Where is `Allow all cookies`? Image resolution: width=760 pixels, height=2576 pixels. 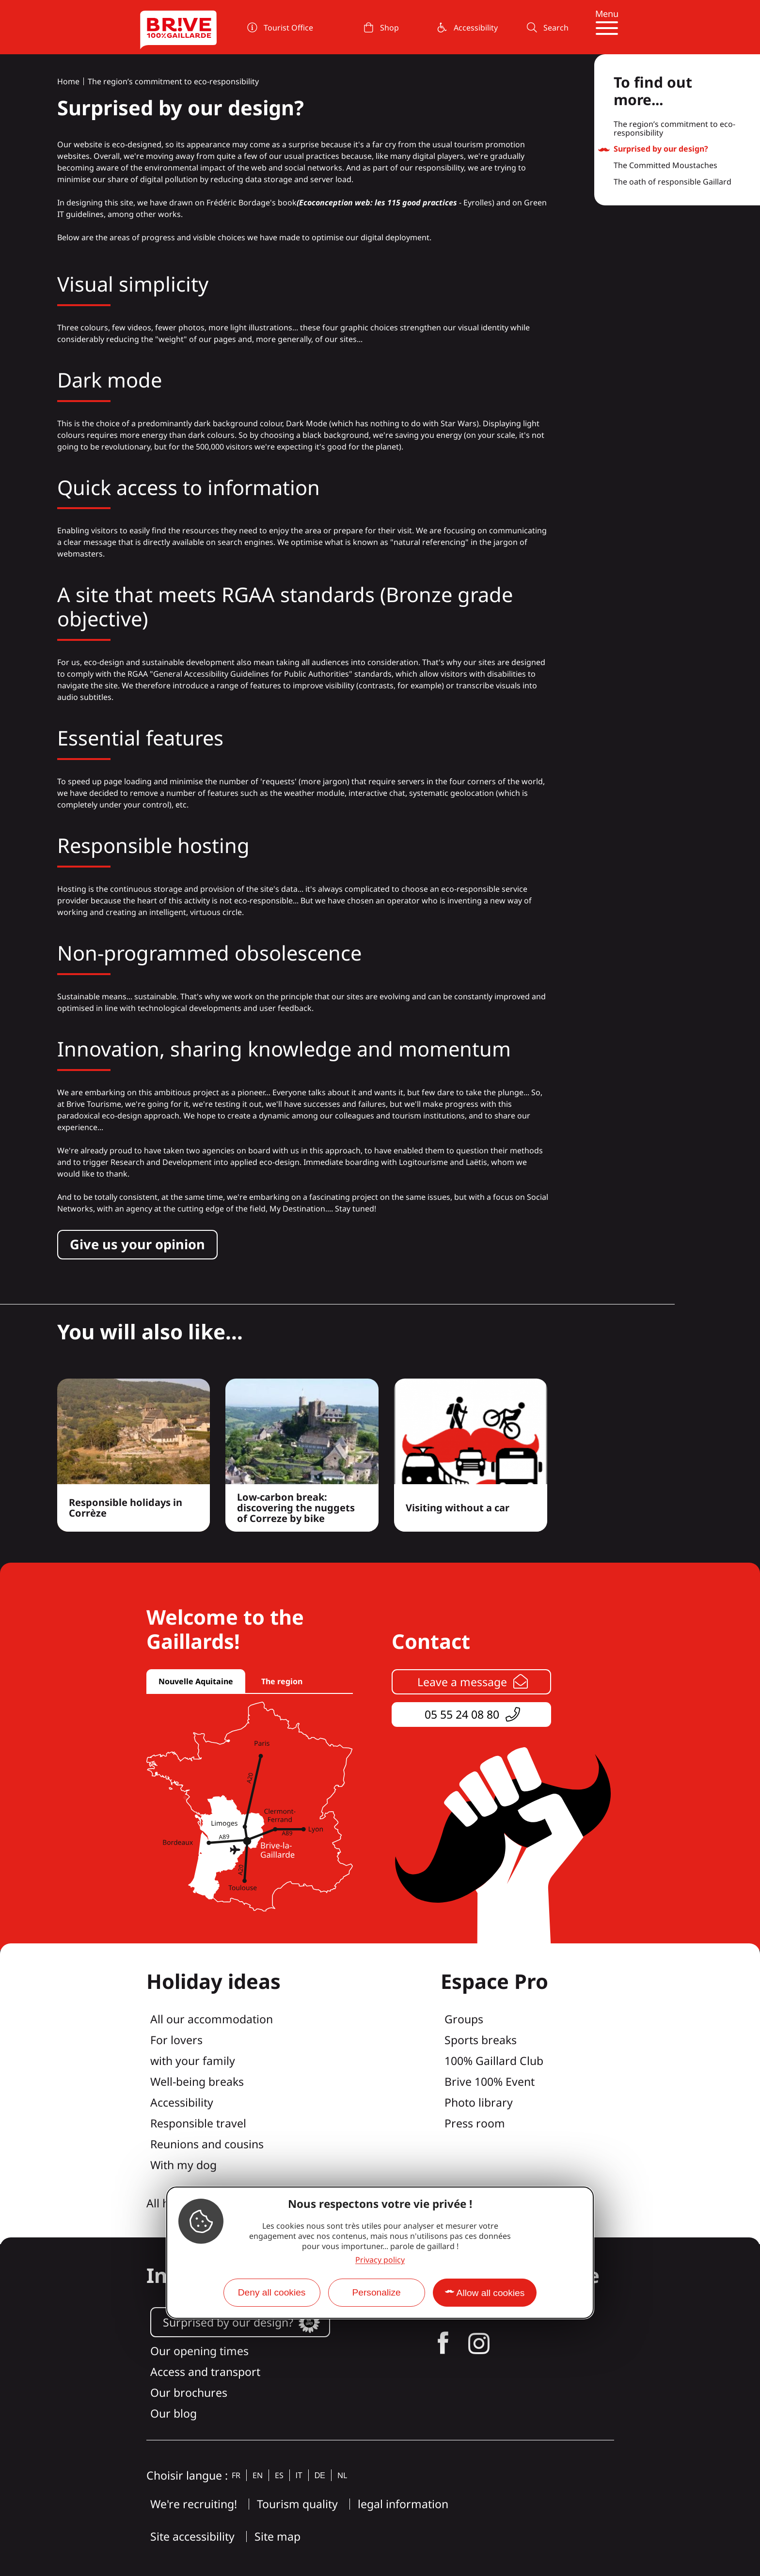 Allow all cookies is located at coordinates (491, 2293).